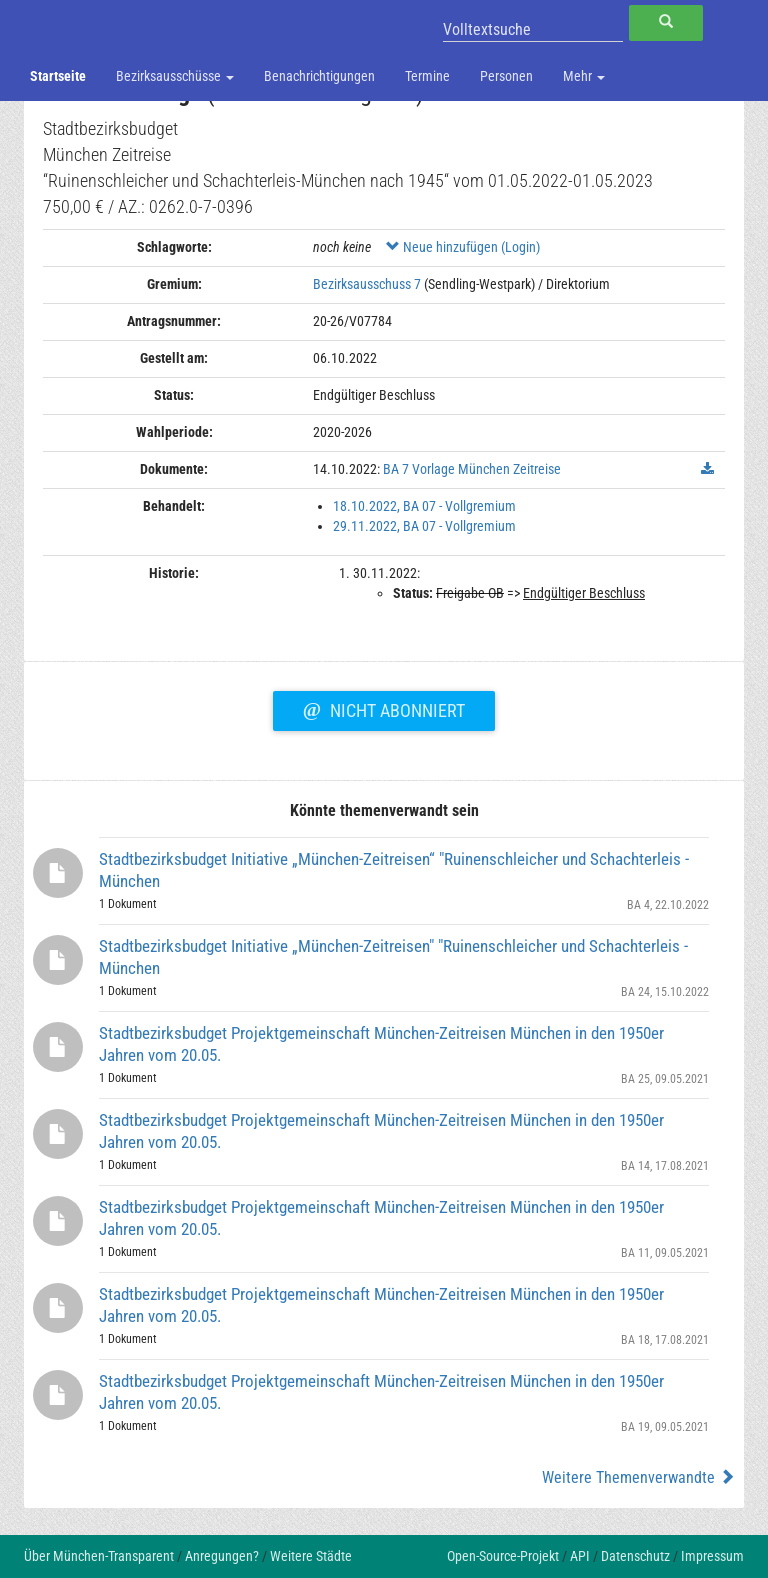 Image resolution: width=768 pixels, height=1578 pixels. Describe the element at coordinates (175, 76) in the screenshot. I see `Bezirksausschüsse` at that location.